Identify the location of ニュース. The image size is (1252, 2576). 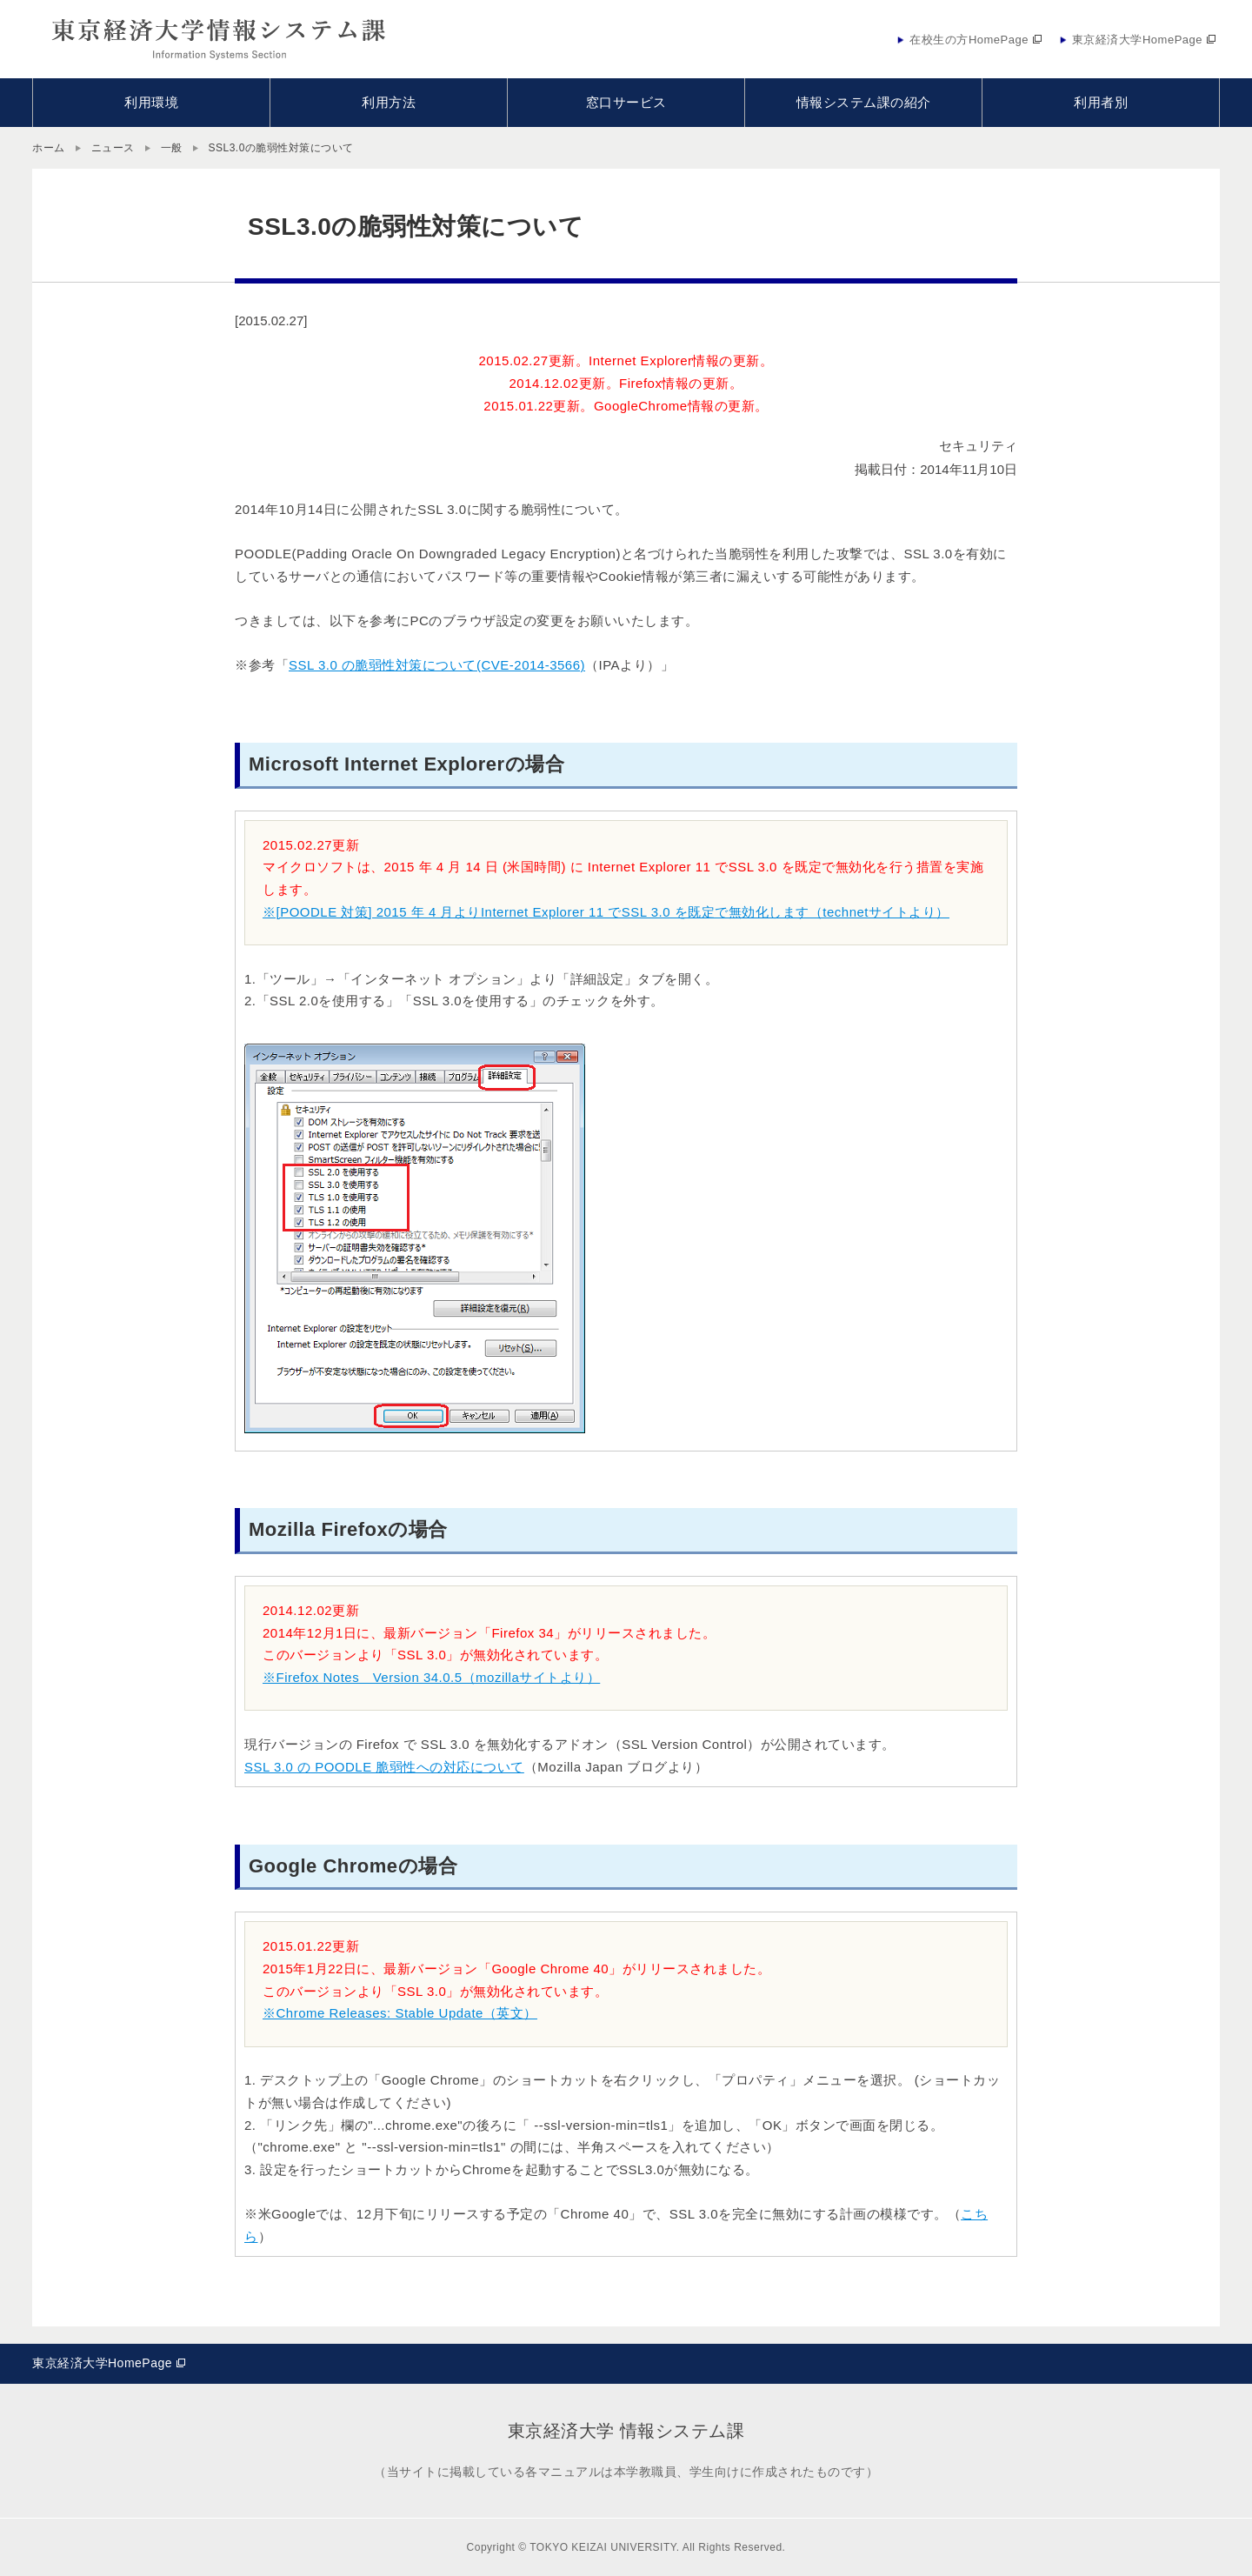
(113, 148).